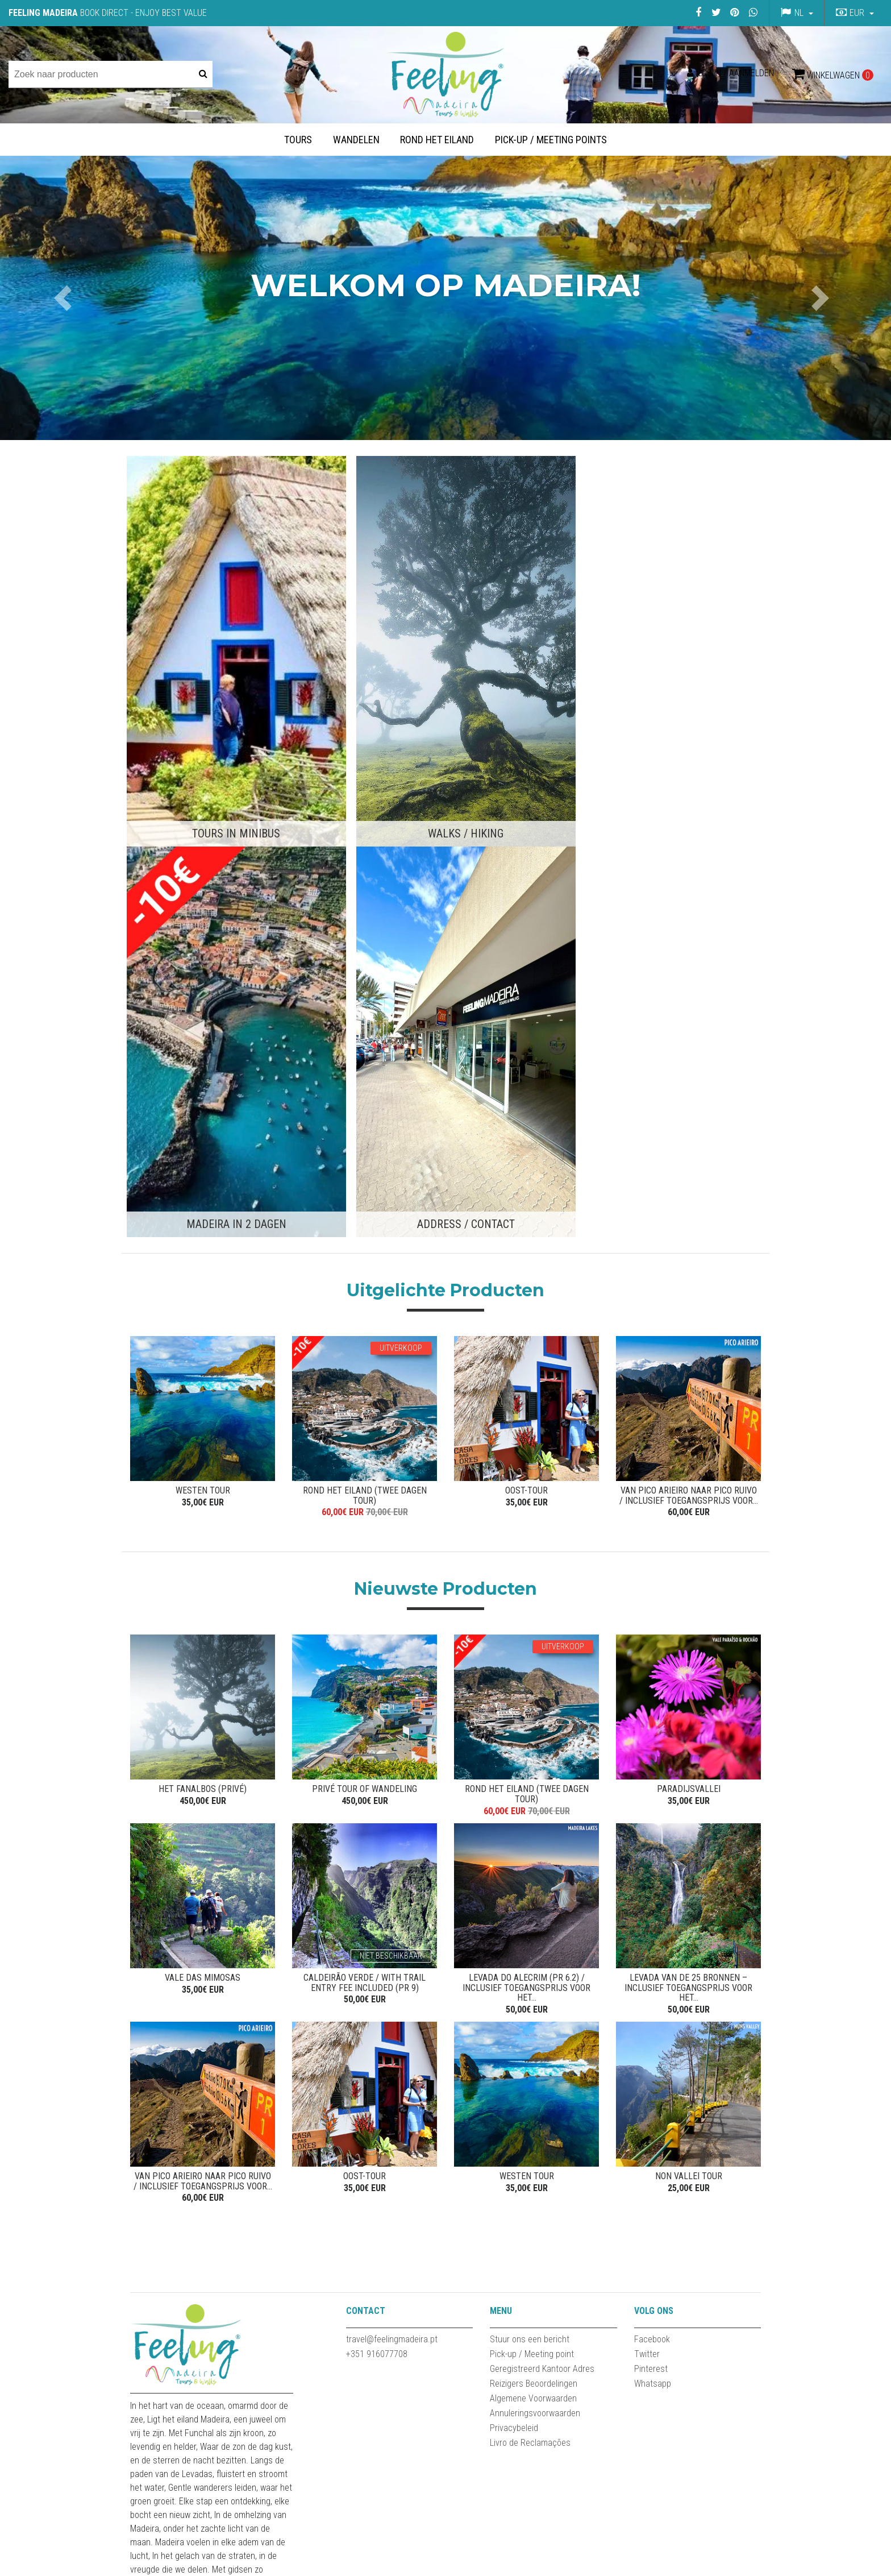  Describe the element at coordinates (689, 1292) in the screenshot. I see `Paradijsvallei` at that location.